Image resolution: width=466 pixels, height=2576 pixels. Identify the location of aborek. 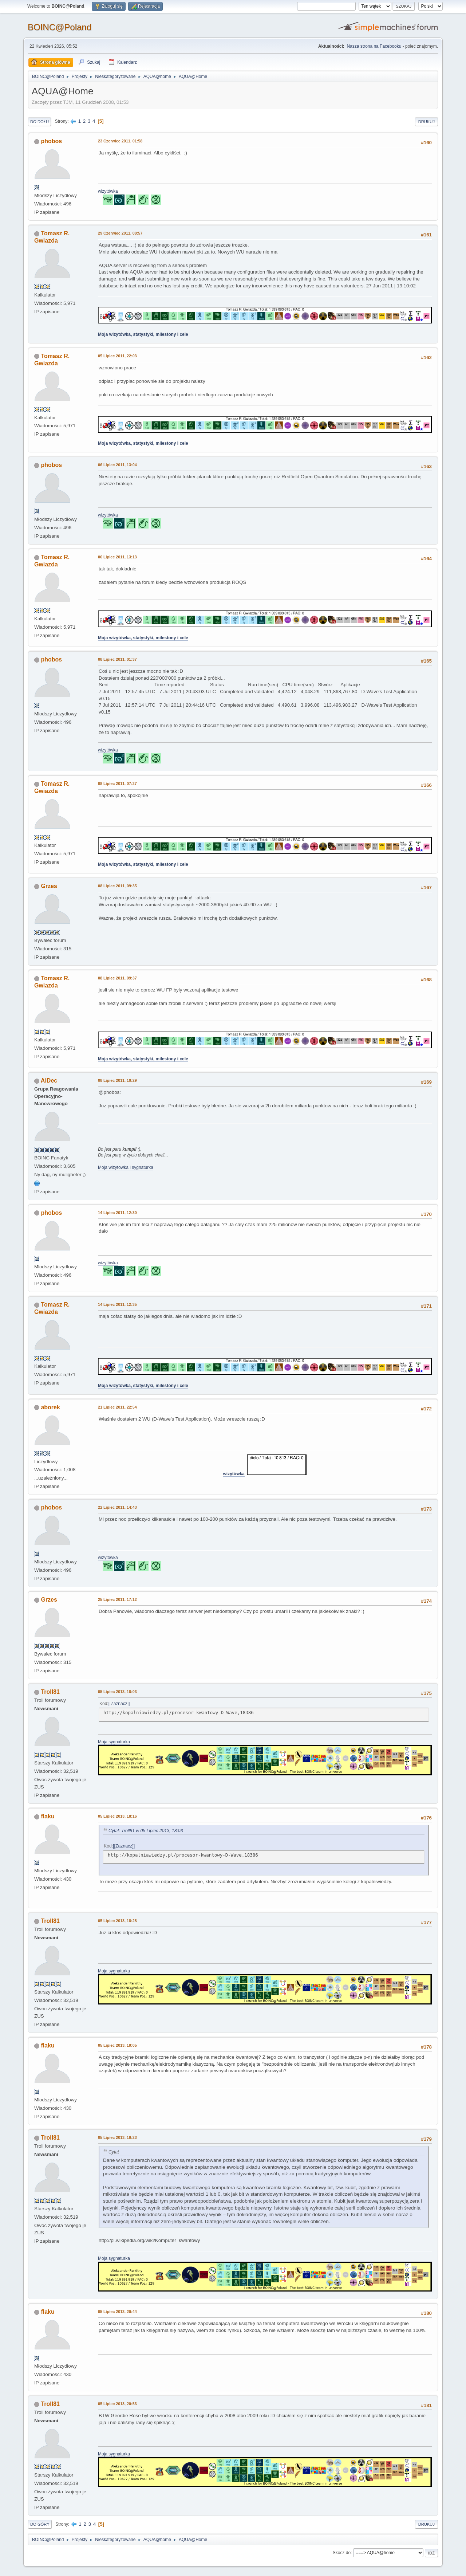
(50, 1407).